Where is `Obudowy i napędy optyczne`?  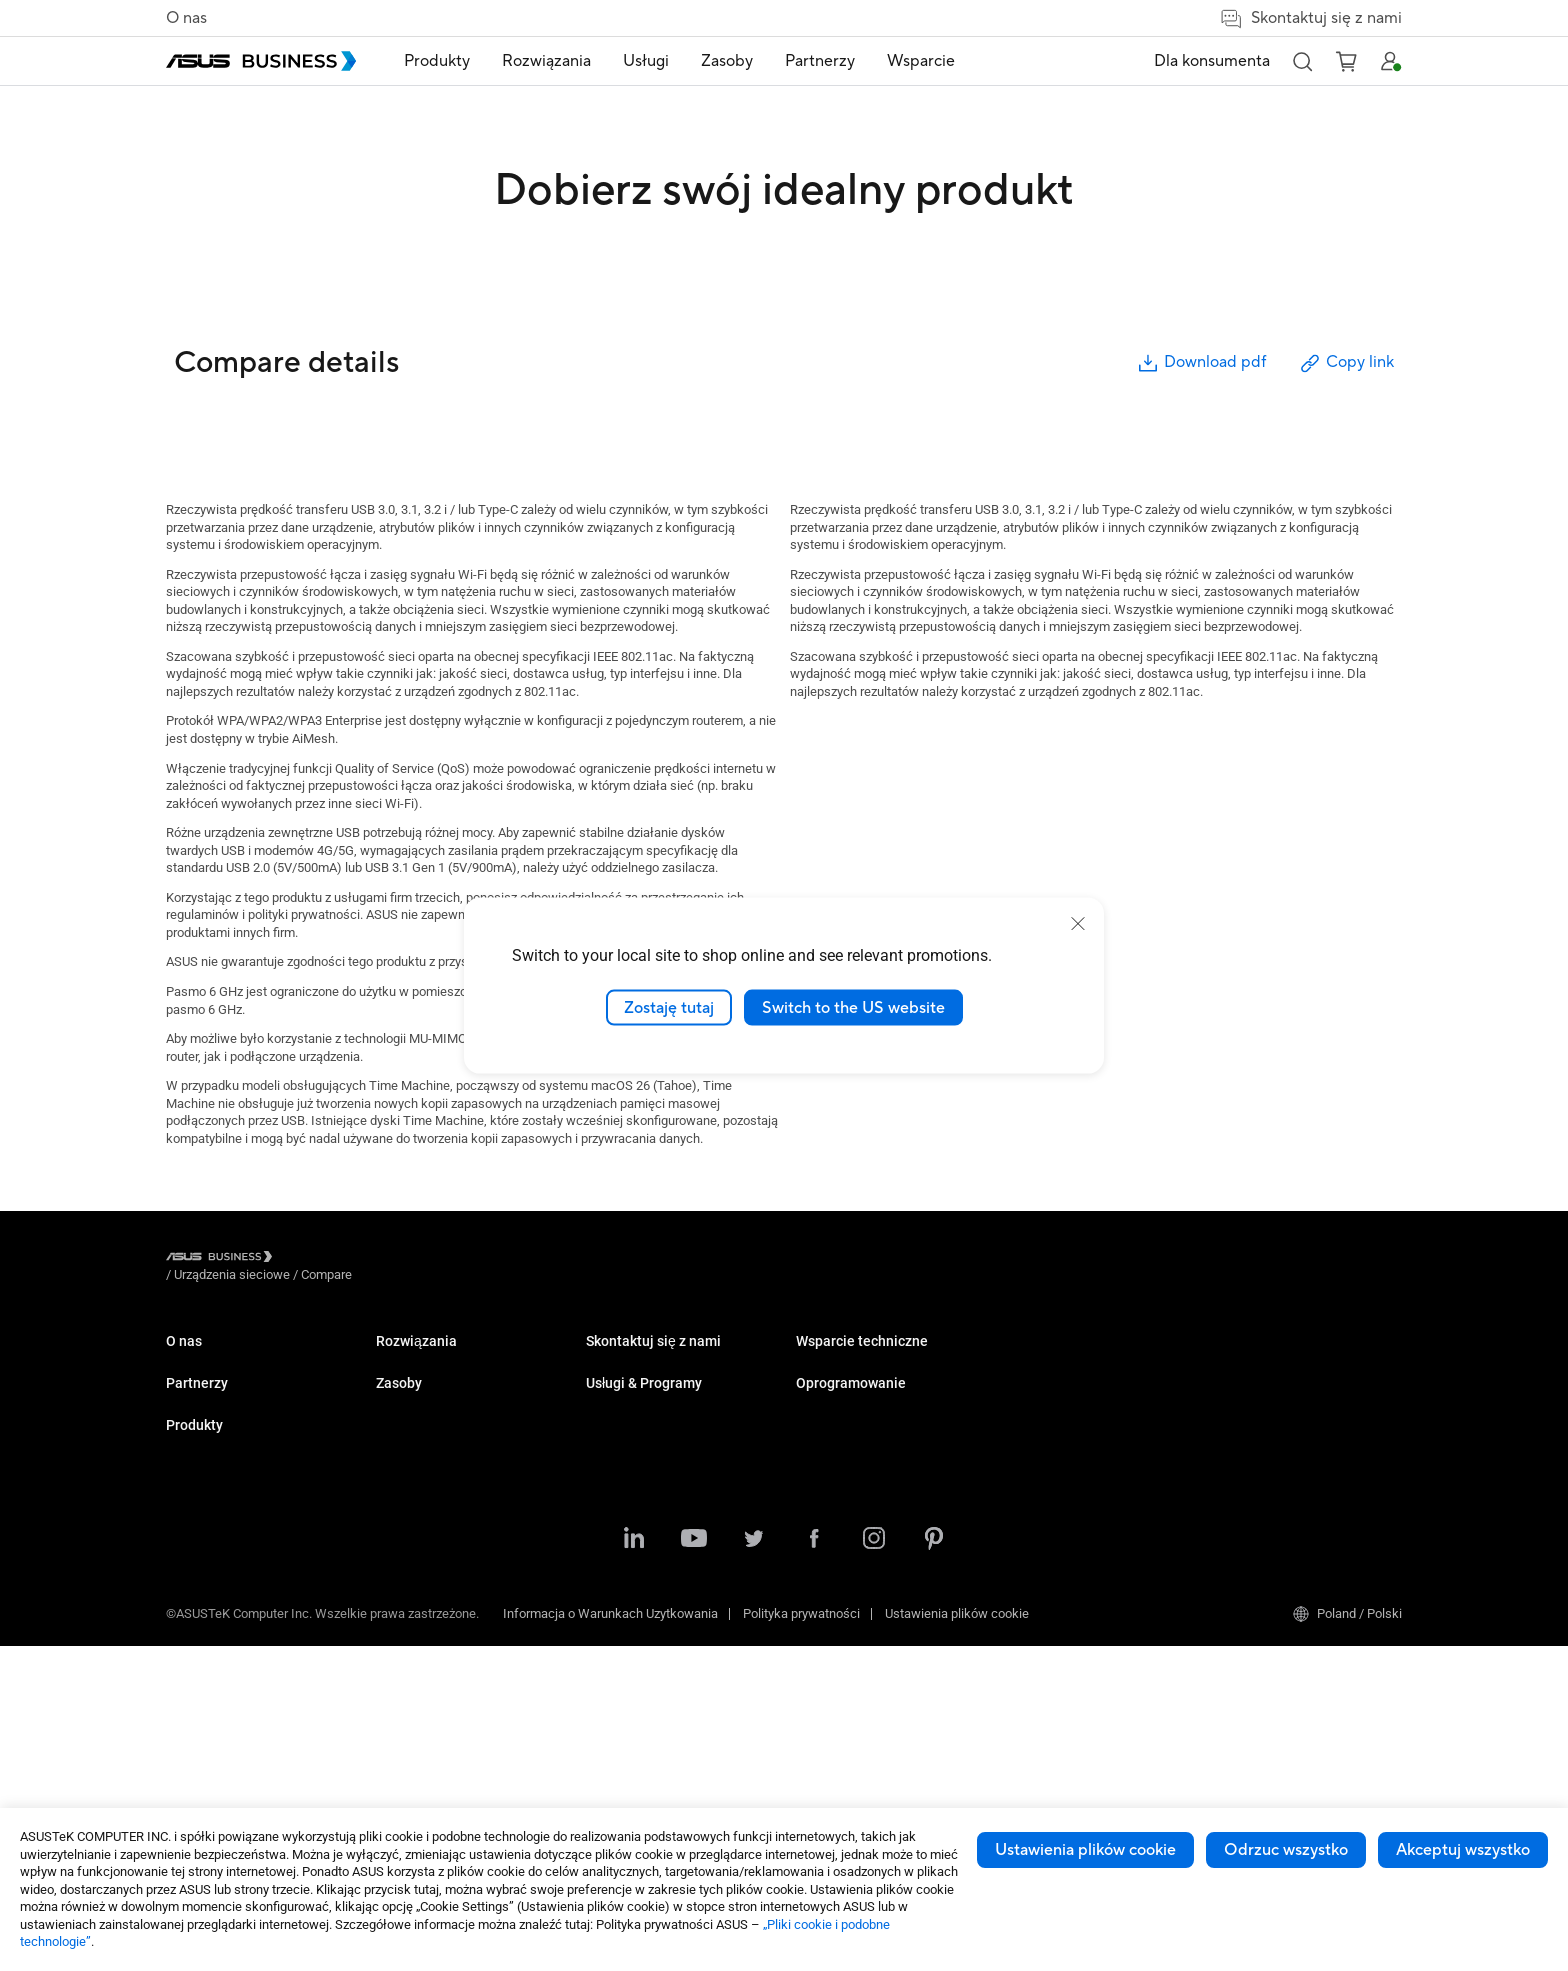 Obudowy i napędy optyczne is located at coordinates (454, 1659).